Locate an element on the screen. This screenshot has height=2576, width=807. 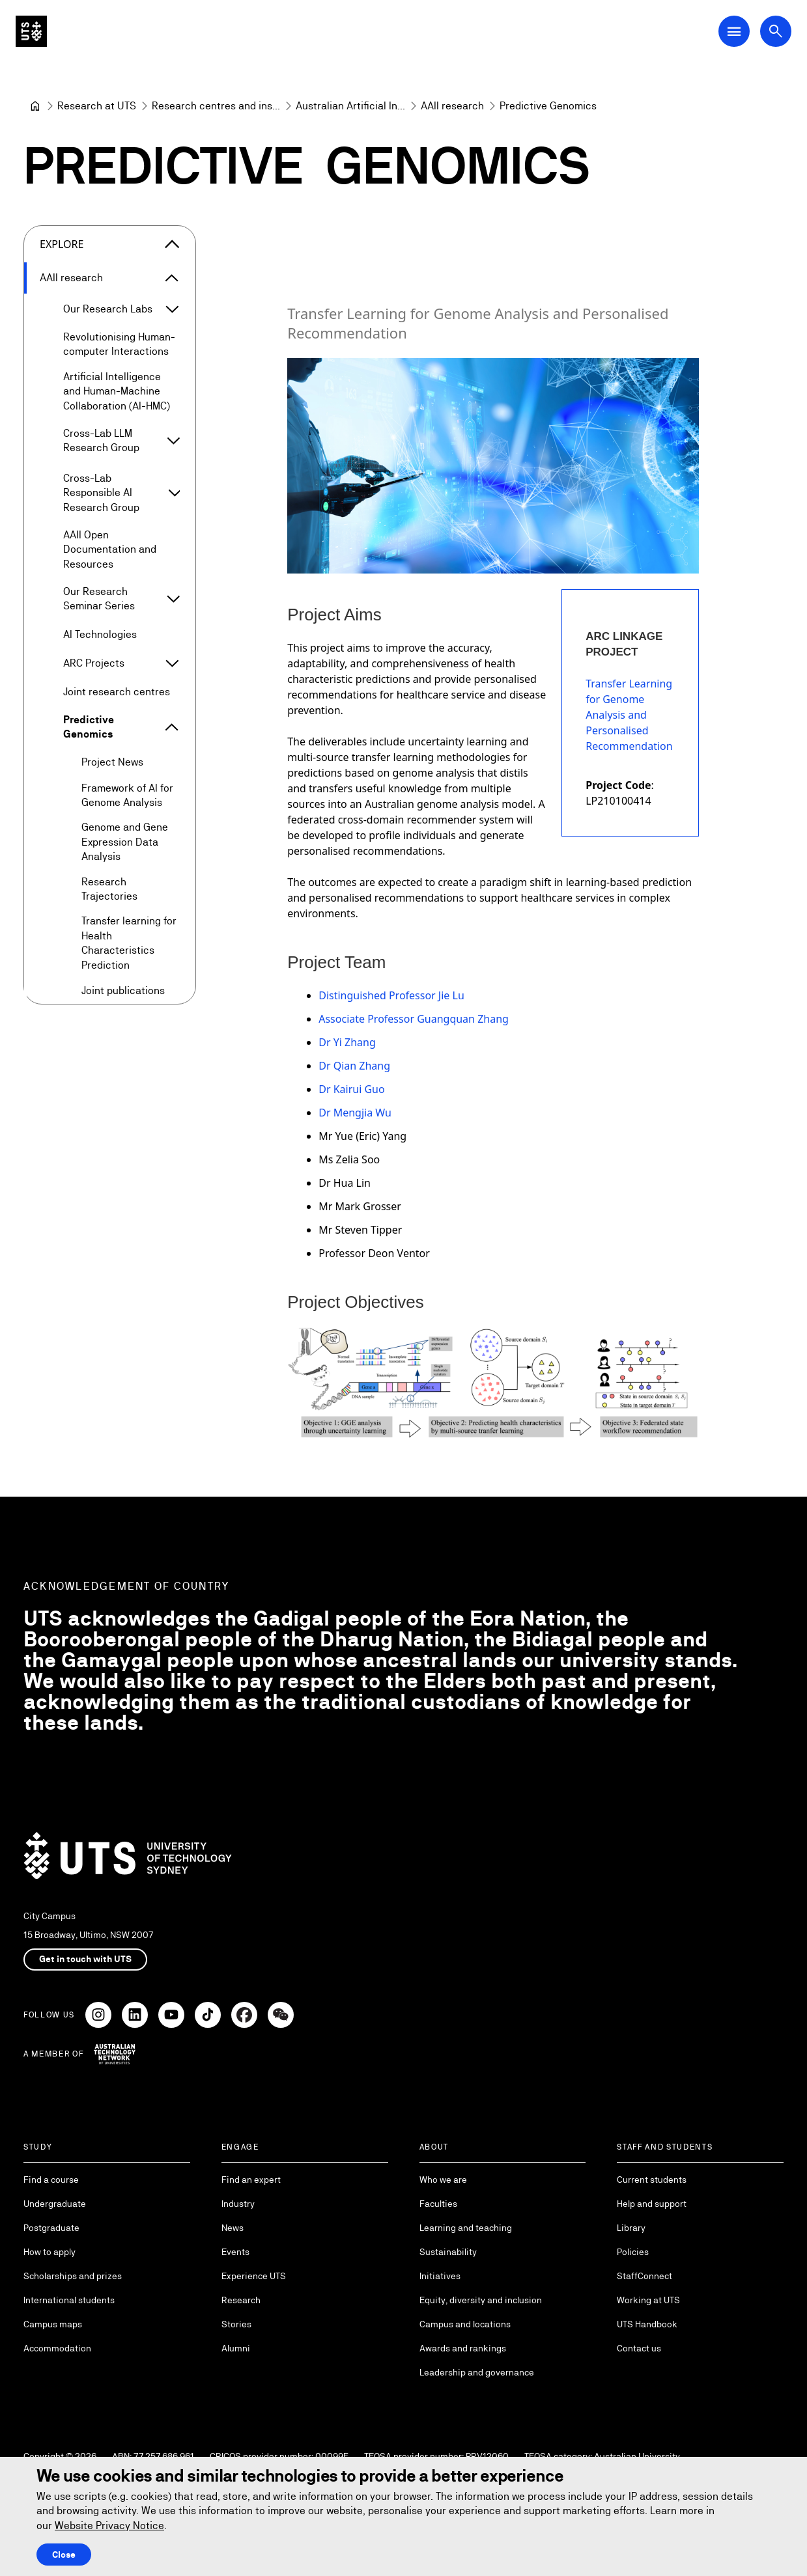
Joint research centres is located at coordinates (116, 692).